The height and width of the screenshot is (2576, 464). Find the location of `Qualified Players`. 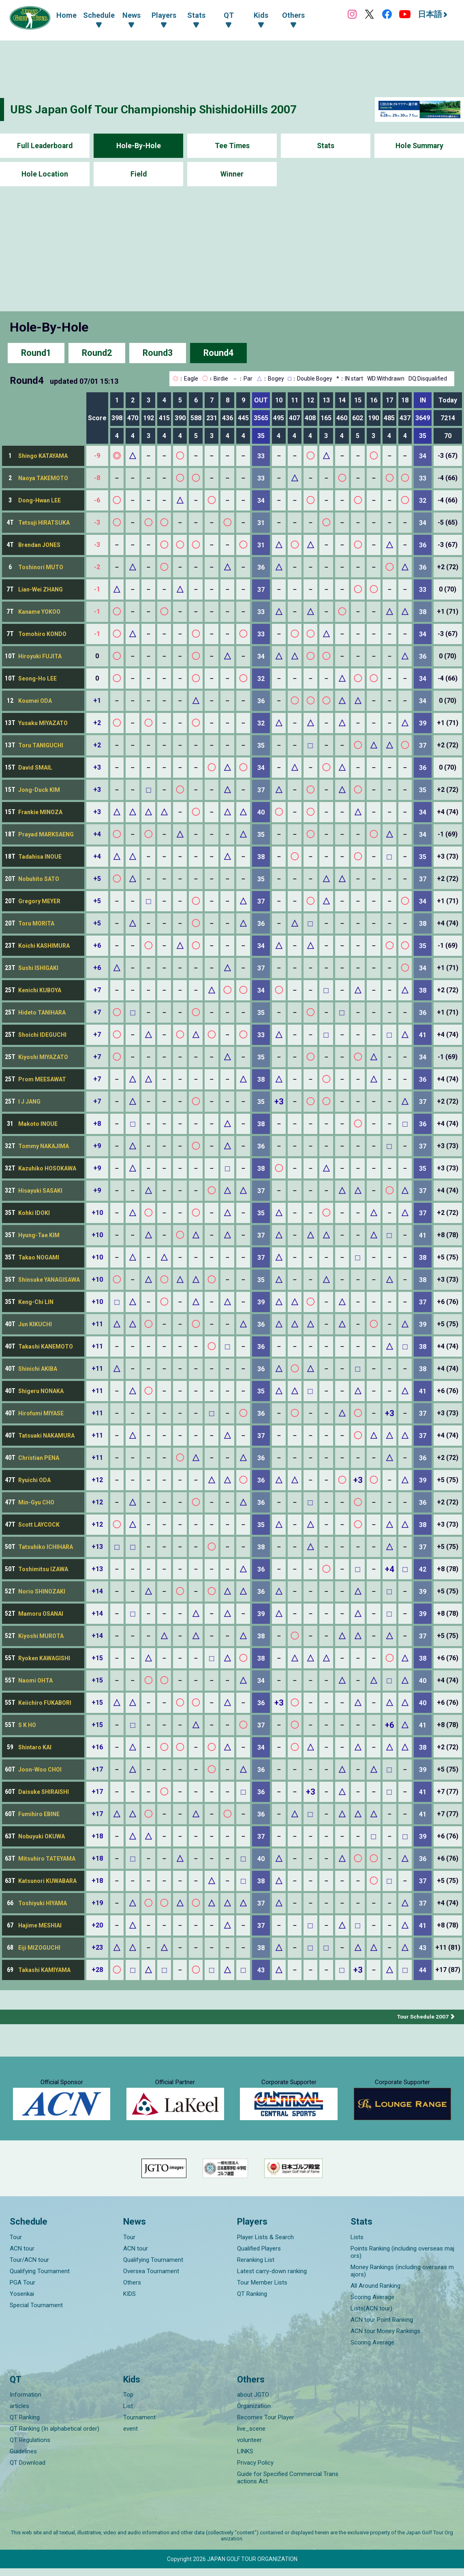

Qualified Players is located at coordinates (259, 2255).